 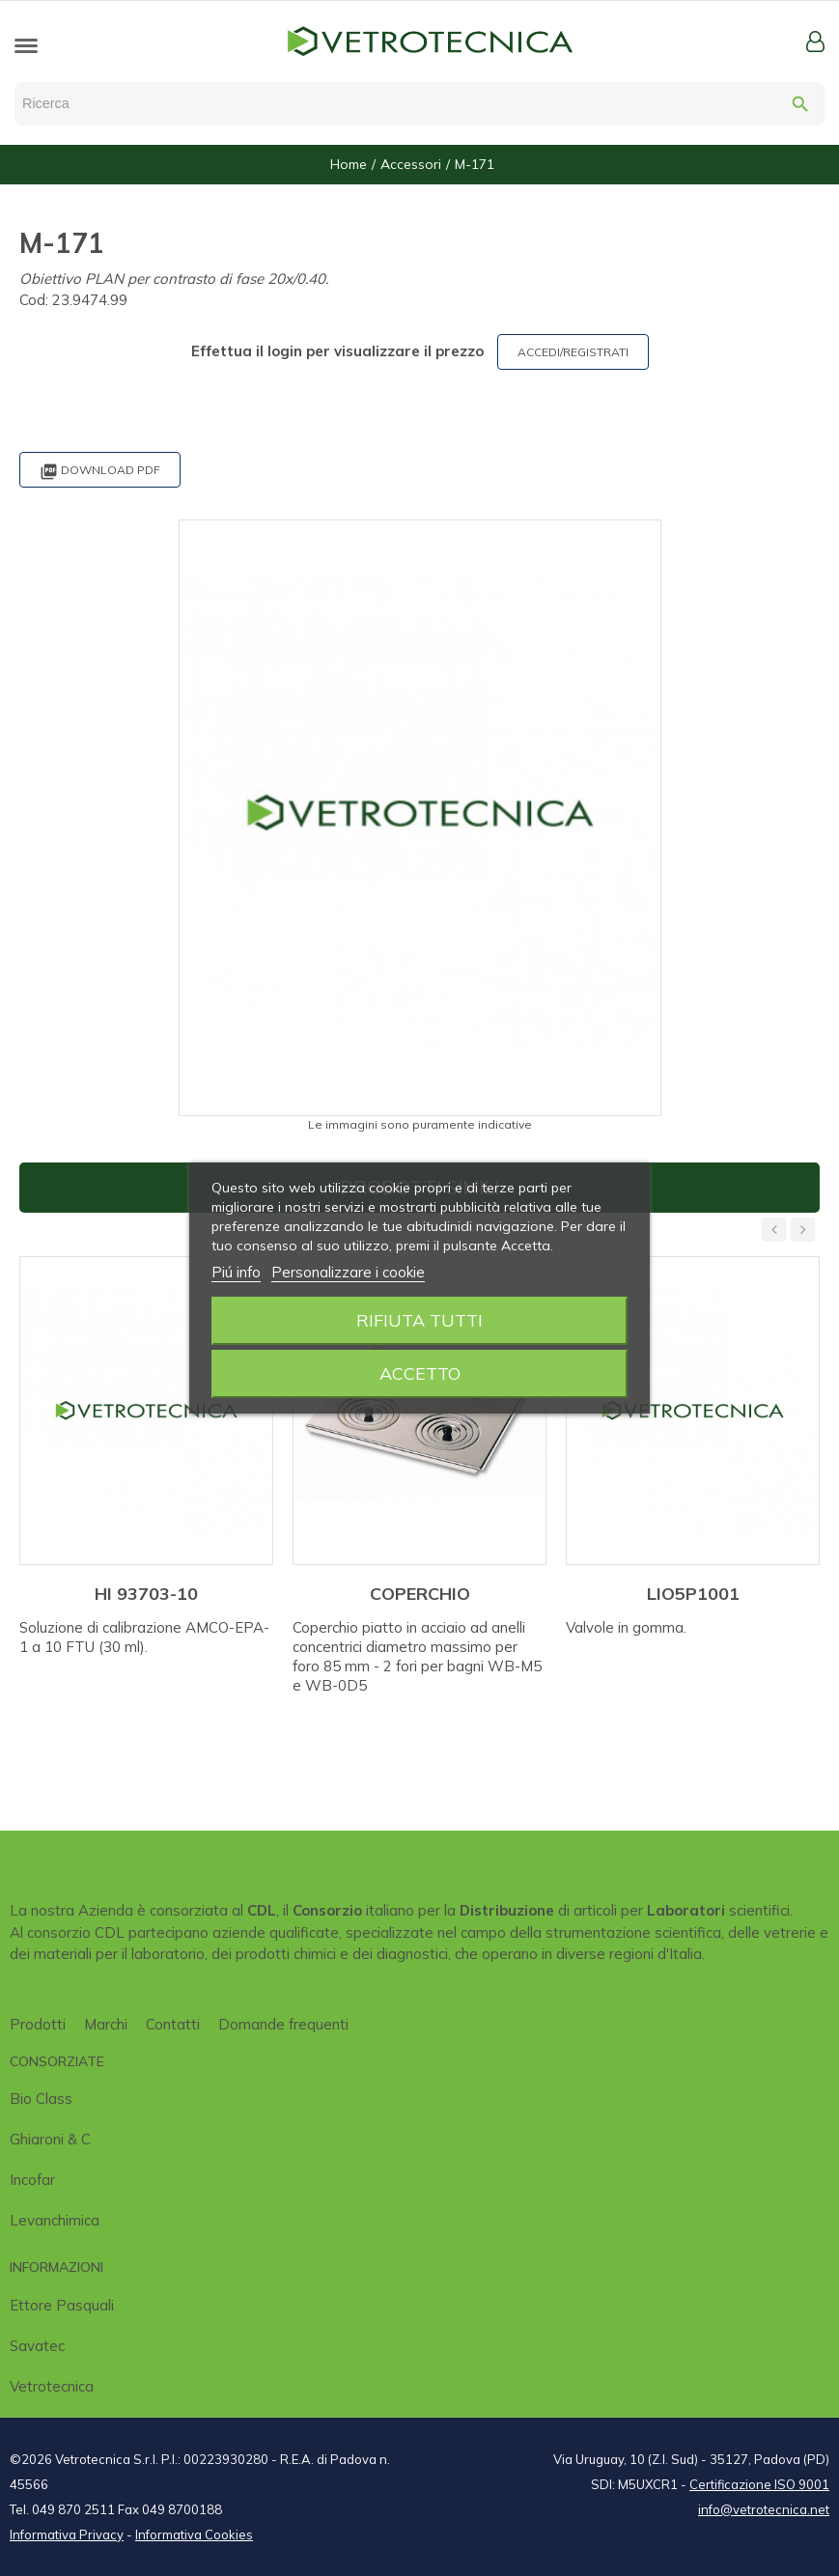 What do you see at coordinates (32, 2179) in the screenshot?
I see `Incofar` at bounding box center [32, 2179].